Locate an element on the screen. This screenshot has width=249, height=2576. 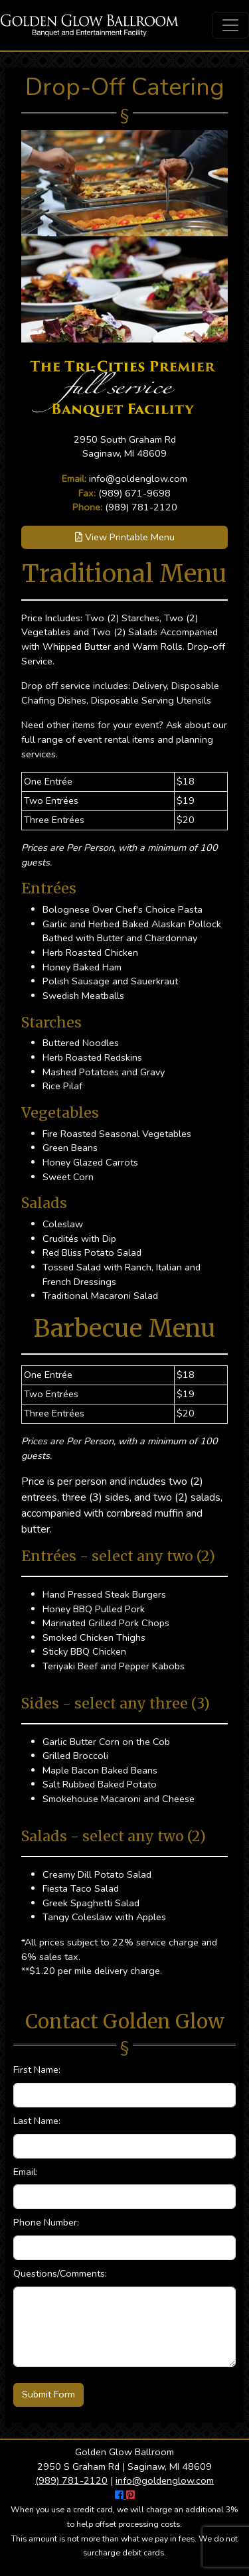
Phone Number: is located at coordinates (46, 2222).